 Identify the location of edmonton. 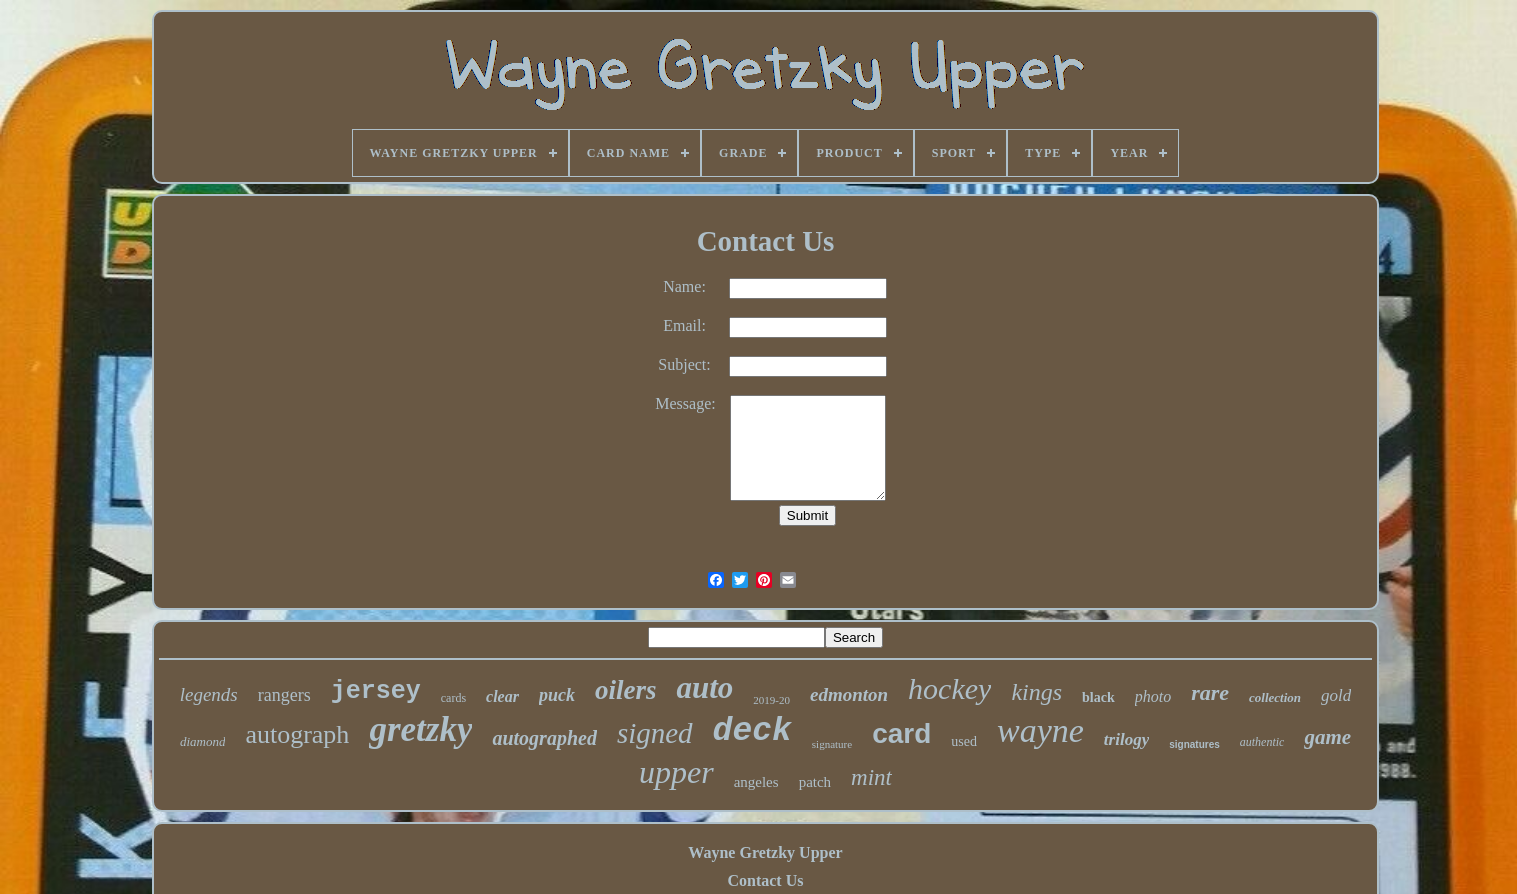
(849, 694).